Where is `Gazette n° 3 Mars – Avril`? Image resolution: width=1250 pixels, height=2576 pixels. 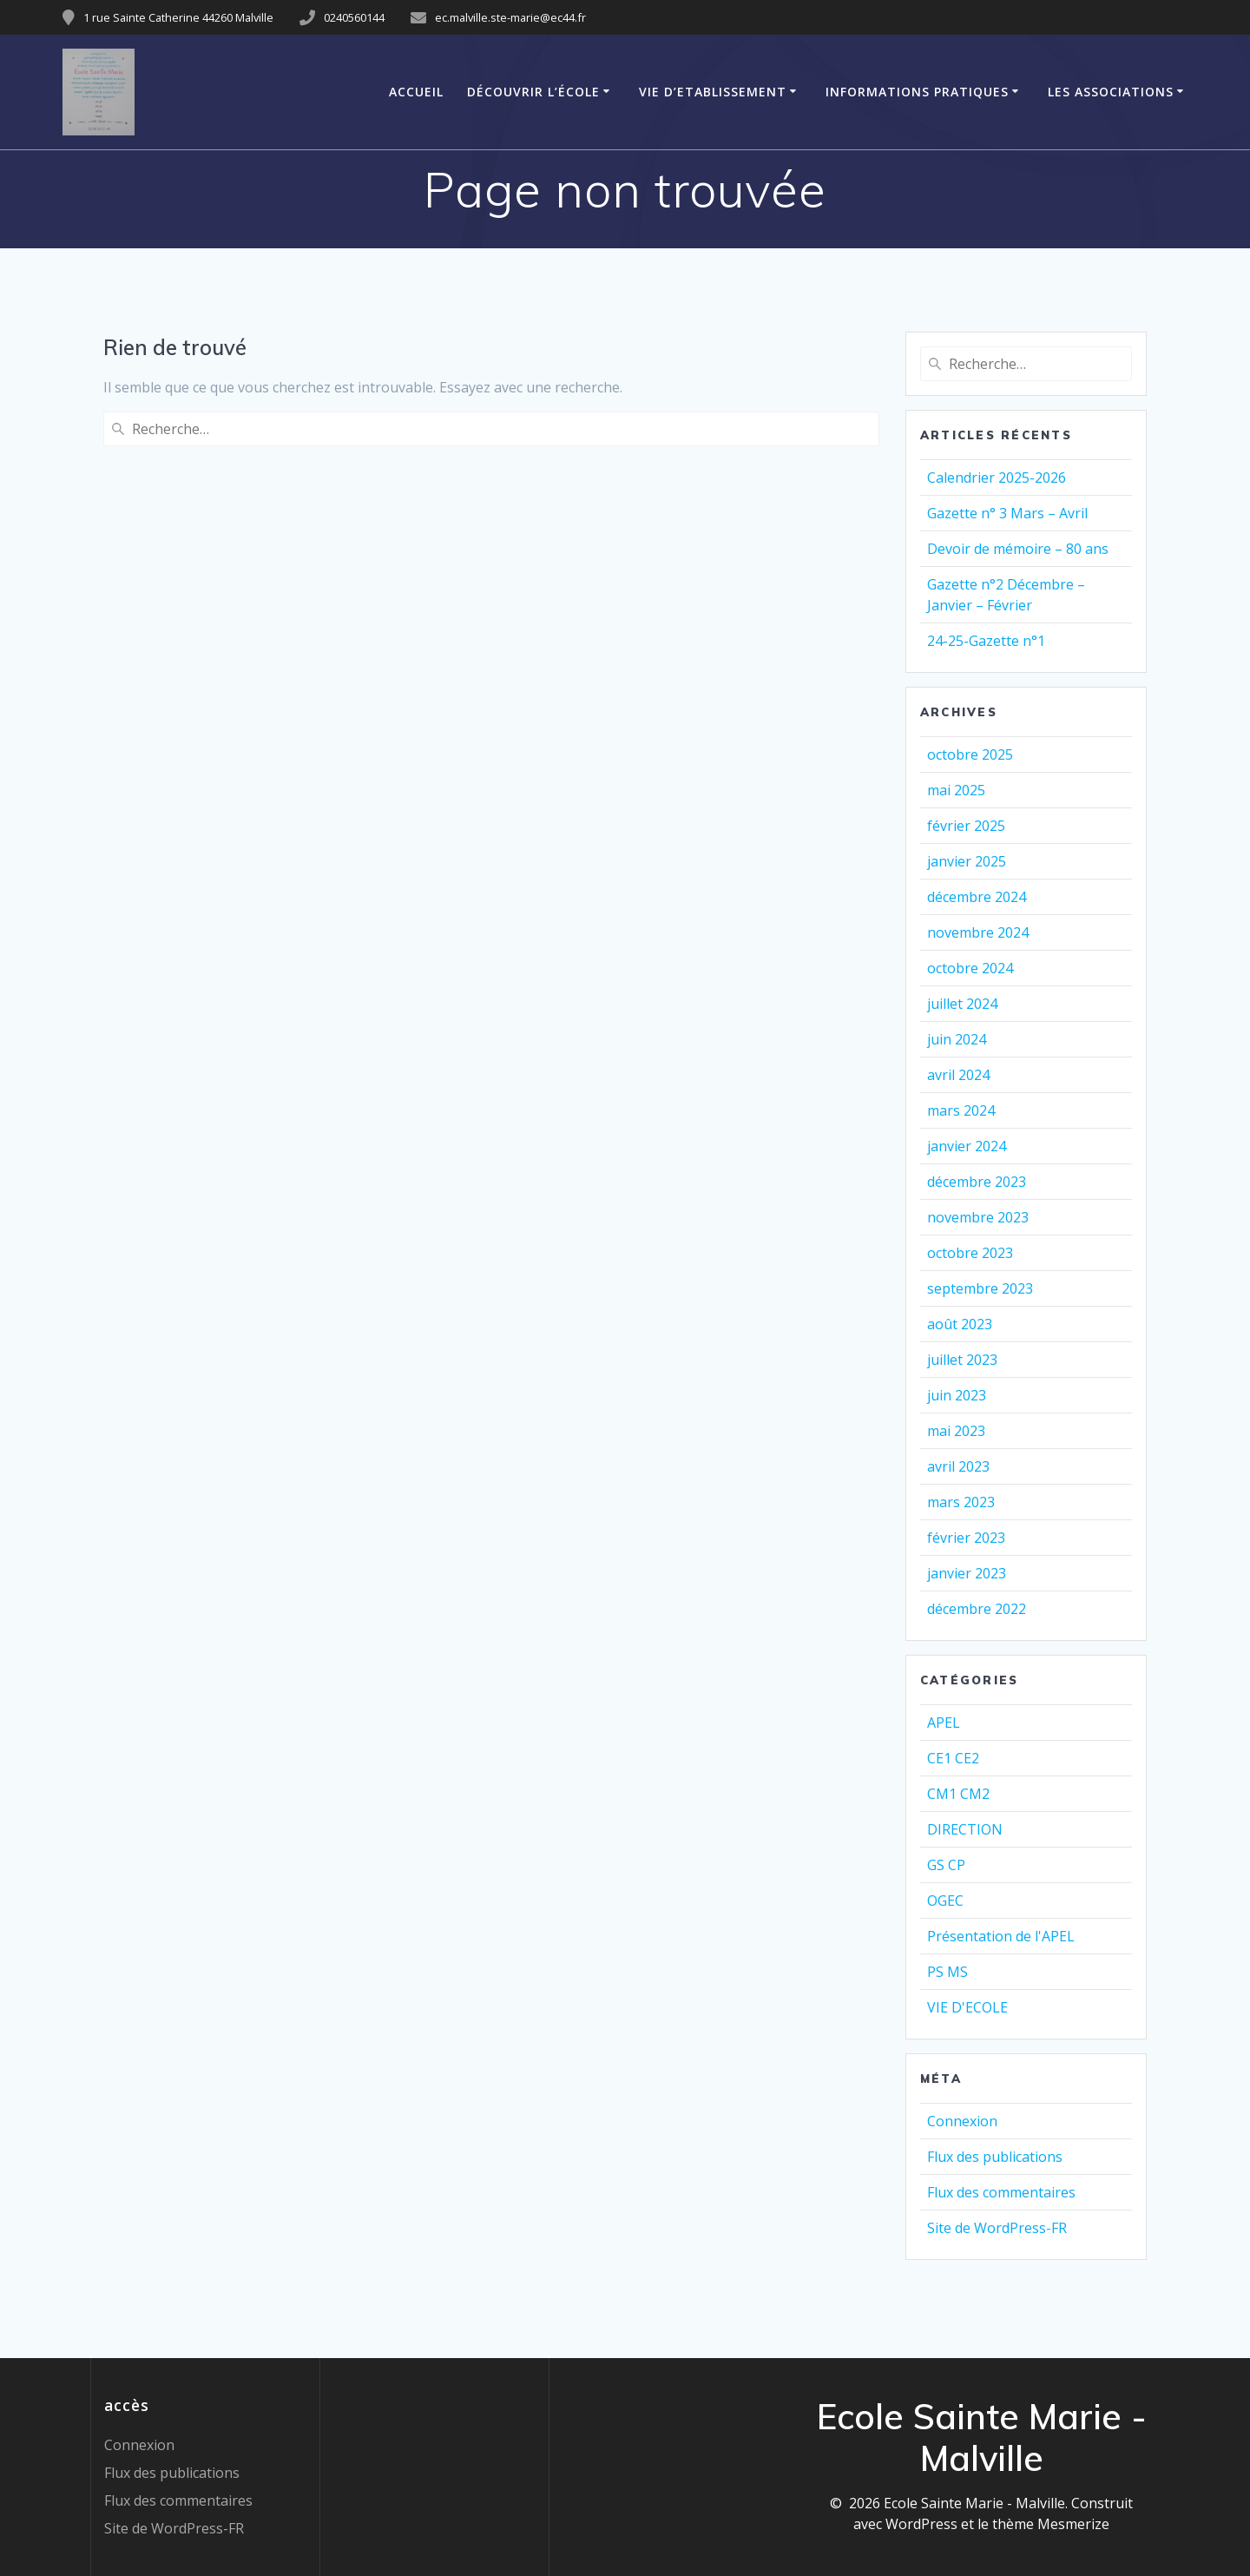
Gazette n° 3 Mars – Avril is located at coordinates (1007, 513).